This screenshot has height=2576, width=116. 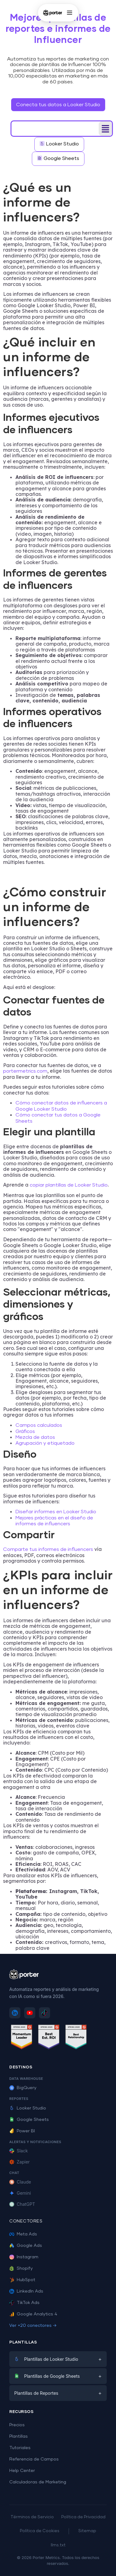 What do you see at coordinates (29, 2012) in the screenshot?
I see `[Suscríbete a Porter Metrics en YouTube]` at bounding box center [29, 2012].